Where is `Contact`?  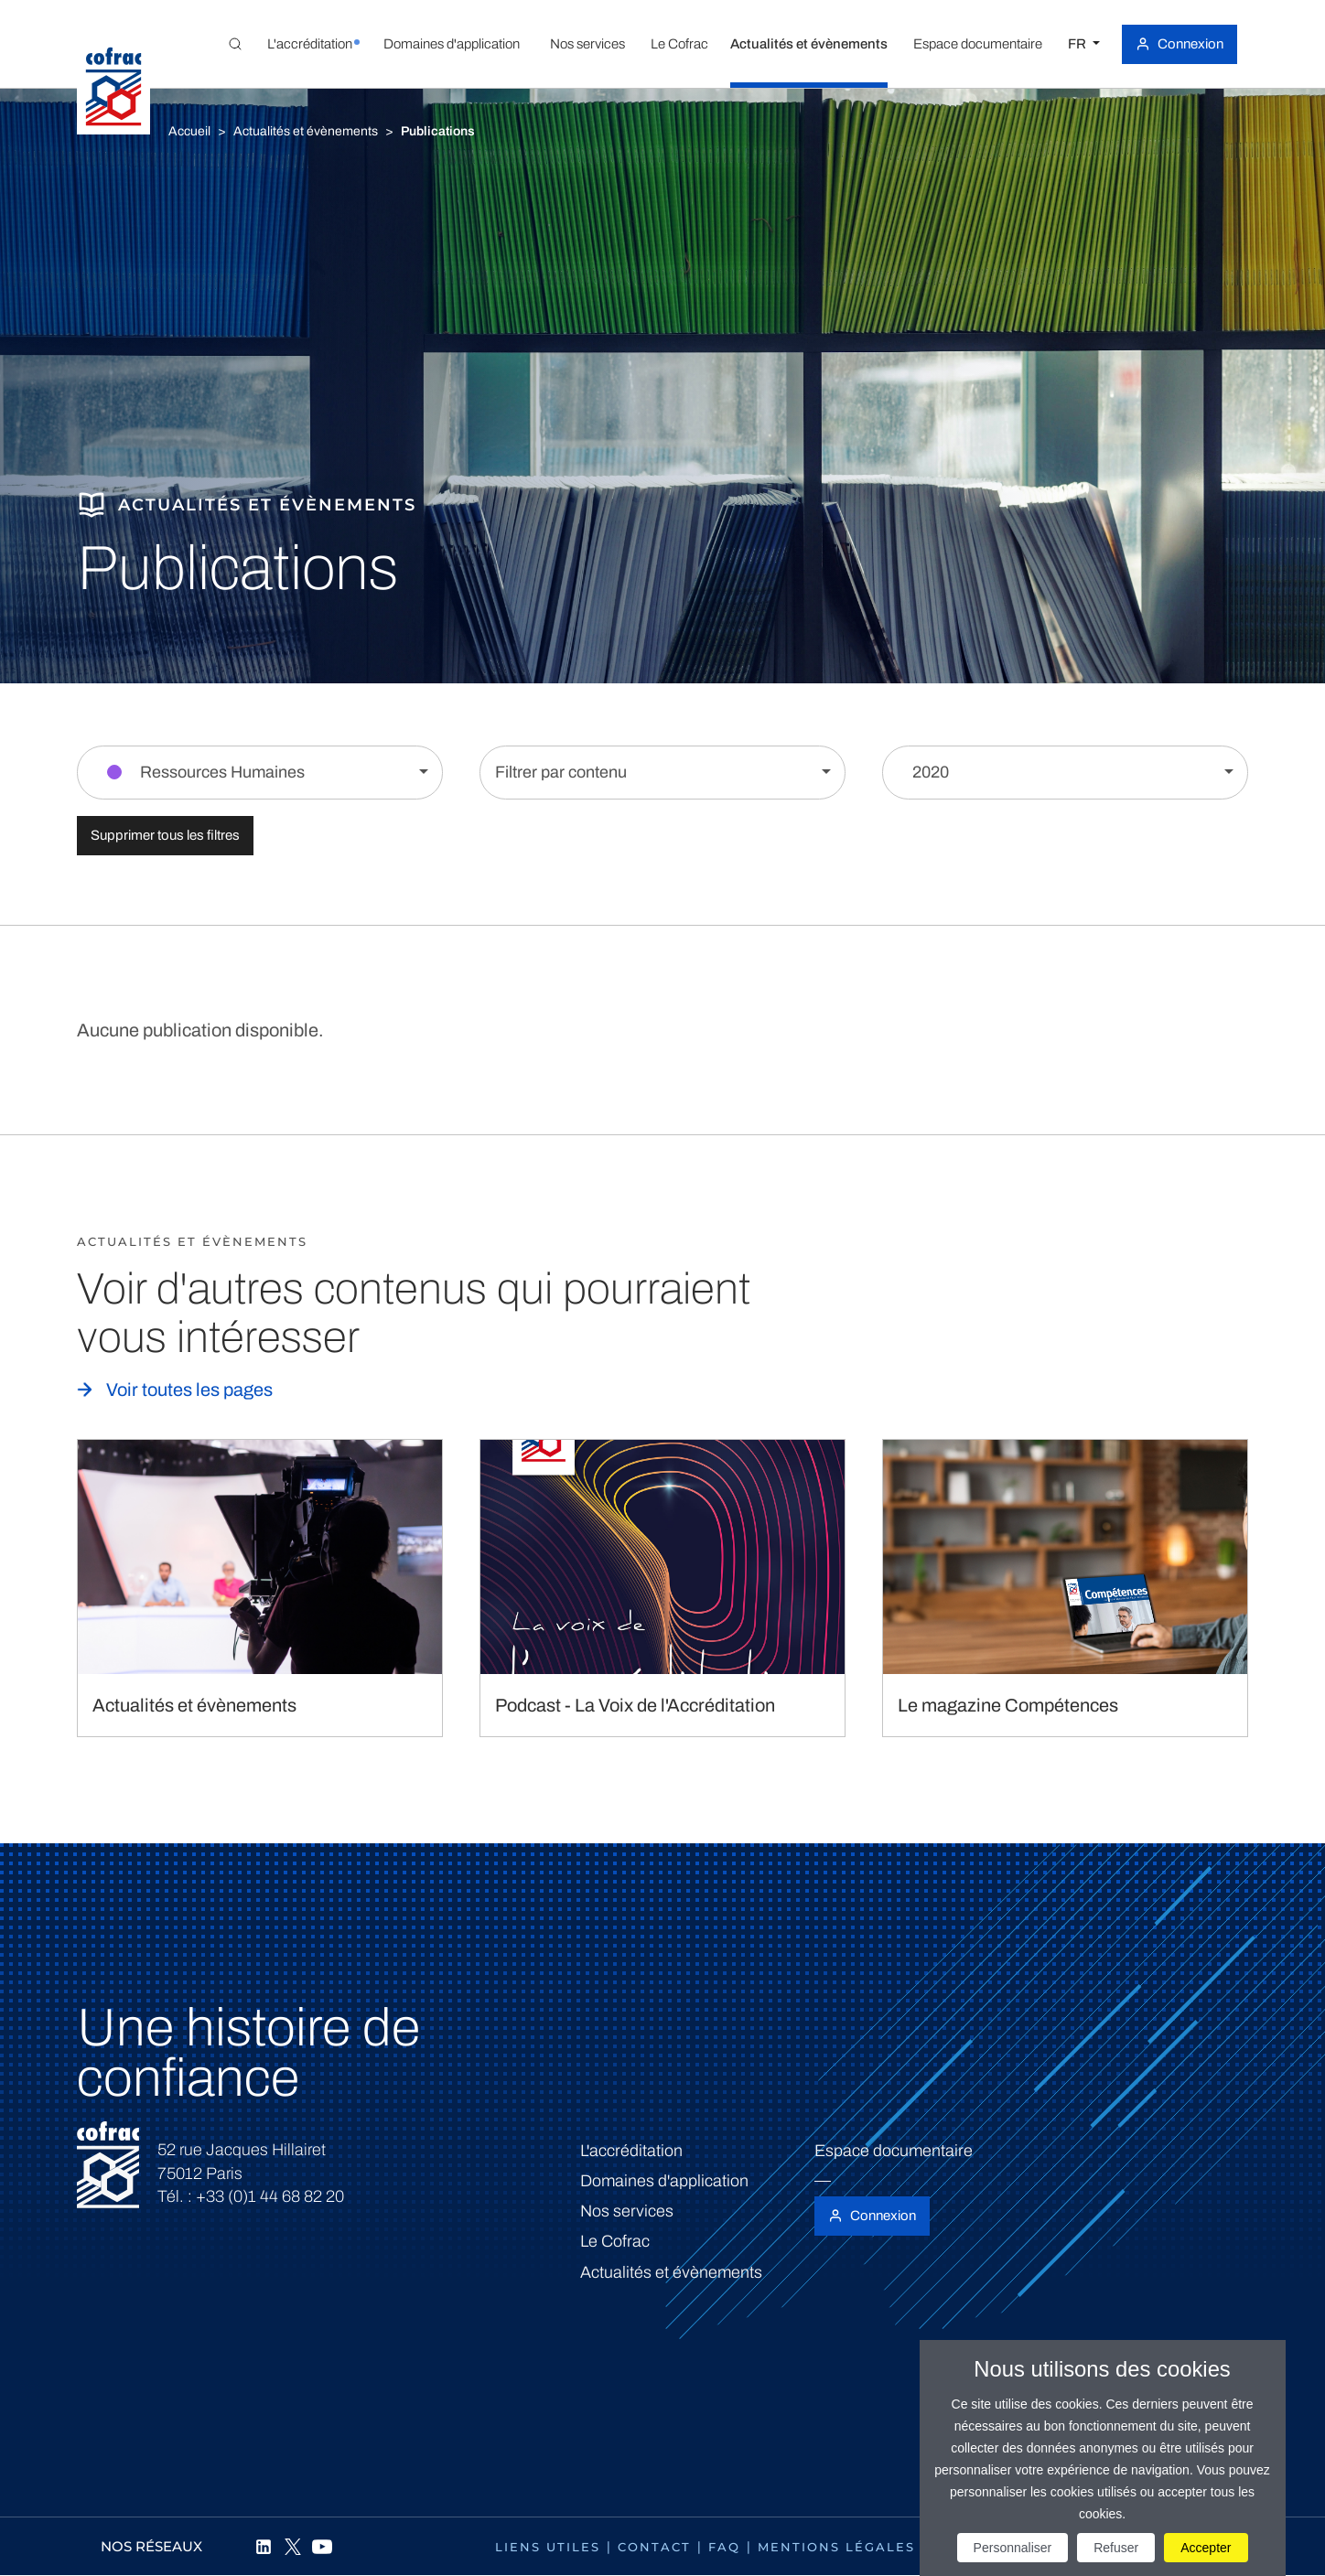
Contact is located at coordinates (654, 2546).